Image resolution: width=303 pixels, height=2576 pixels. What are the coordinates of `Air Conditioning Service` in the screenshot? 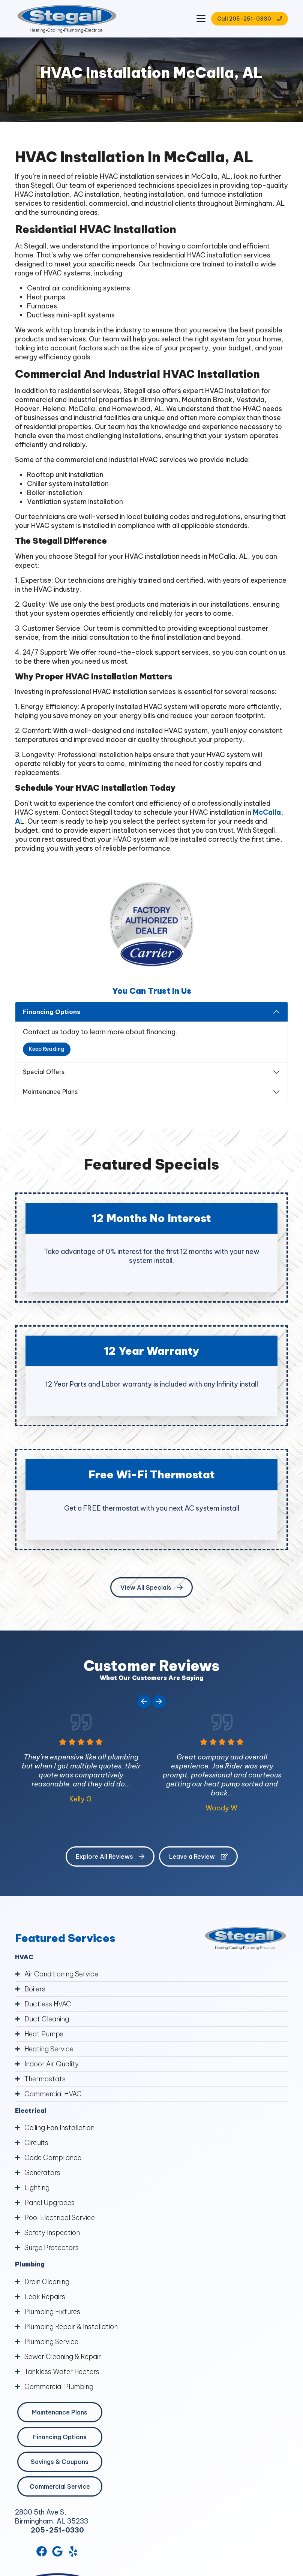 It's located at (61, 1974).